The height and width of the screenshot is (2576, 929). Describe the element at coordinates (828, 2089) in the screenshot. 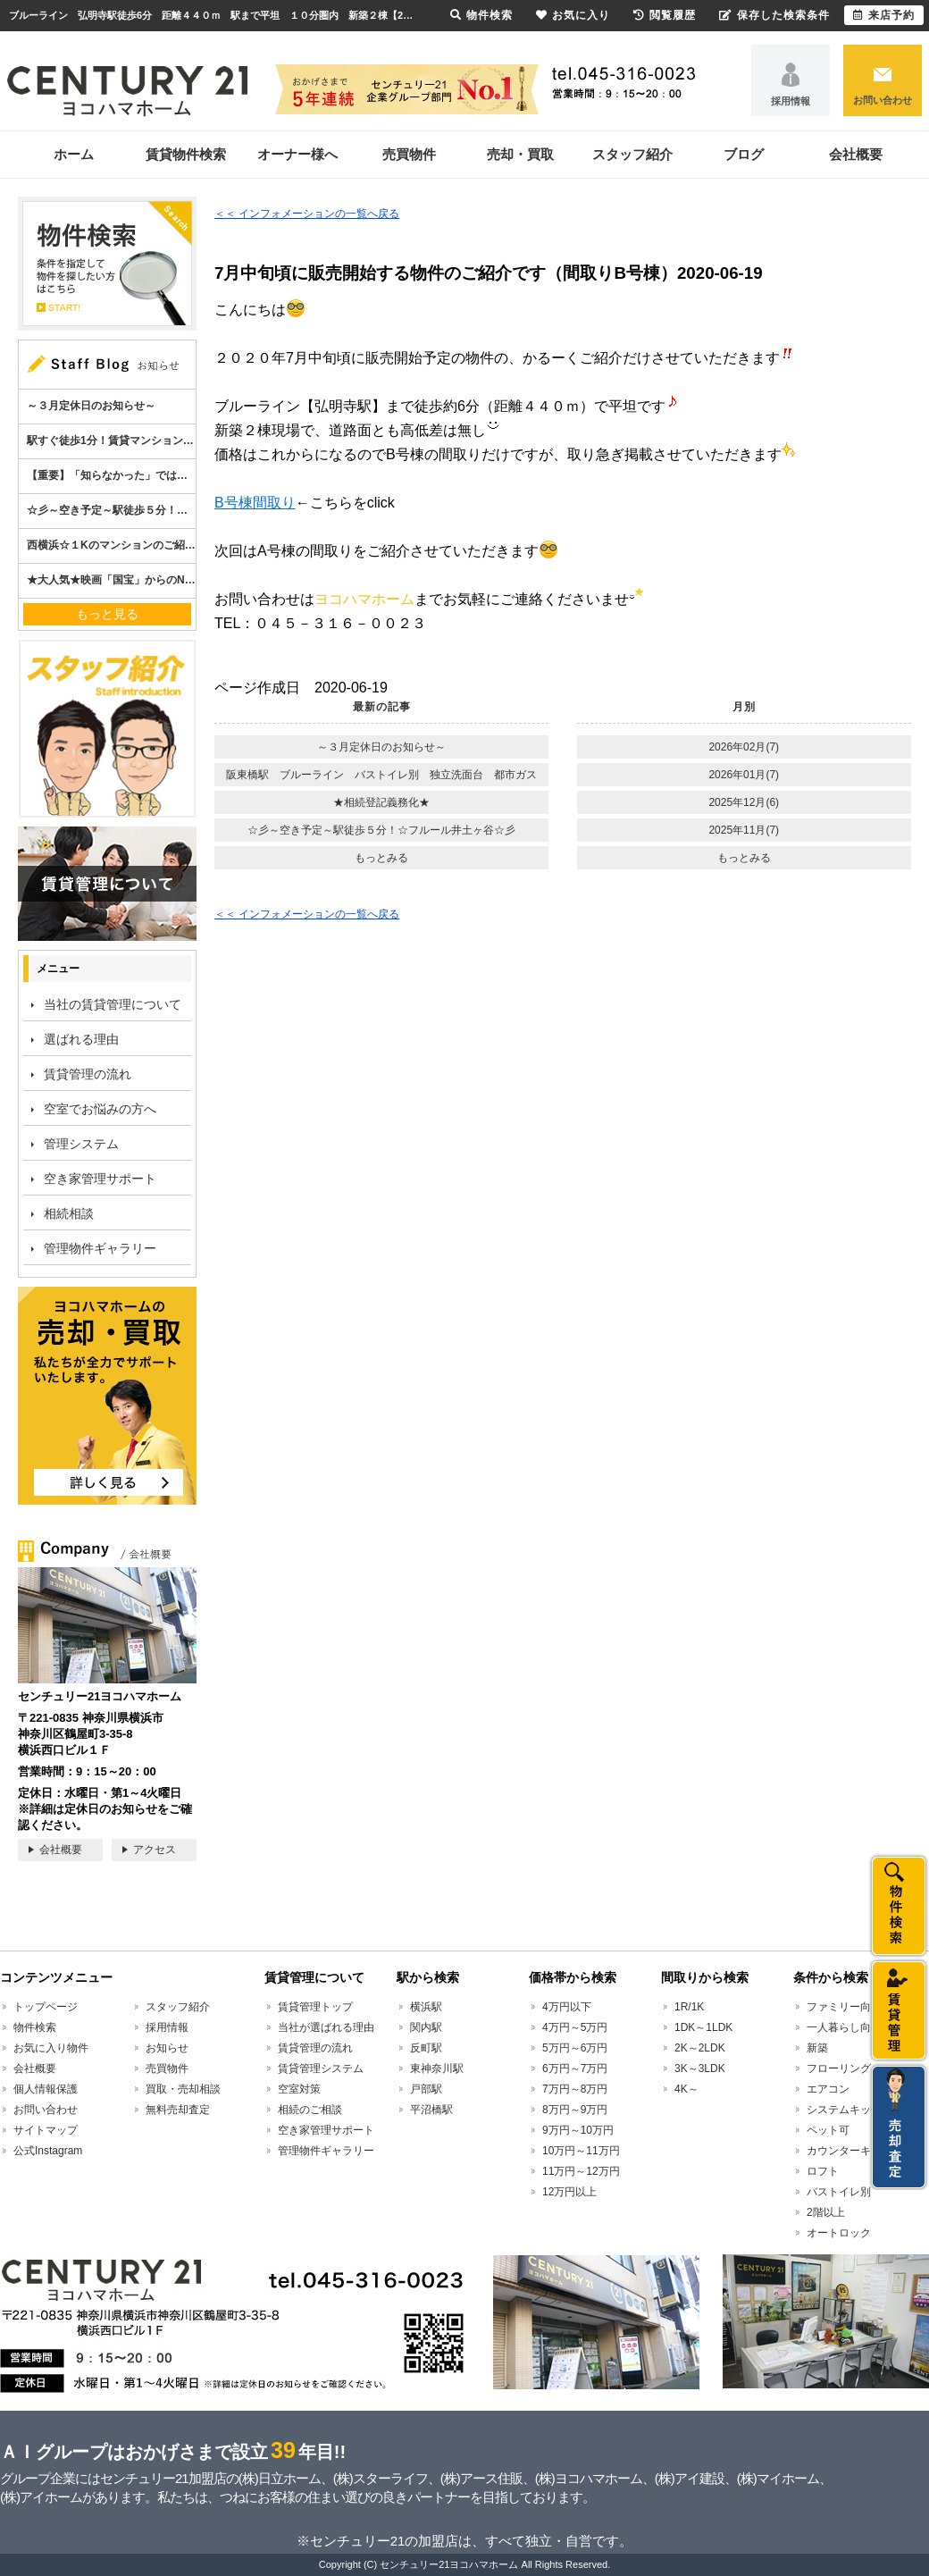

I see `エアコン` at that location.